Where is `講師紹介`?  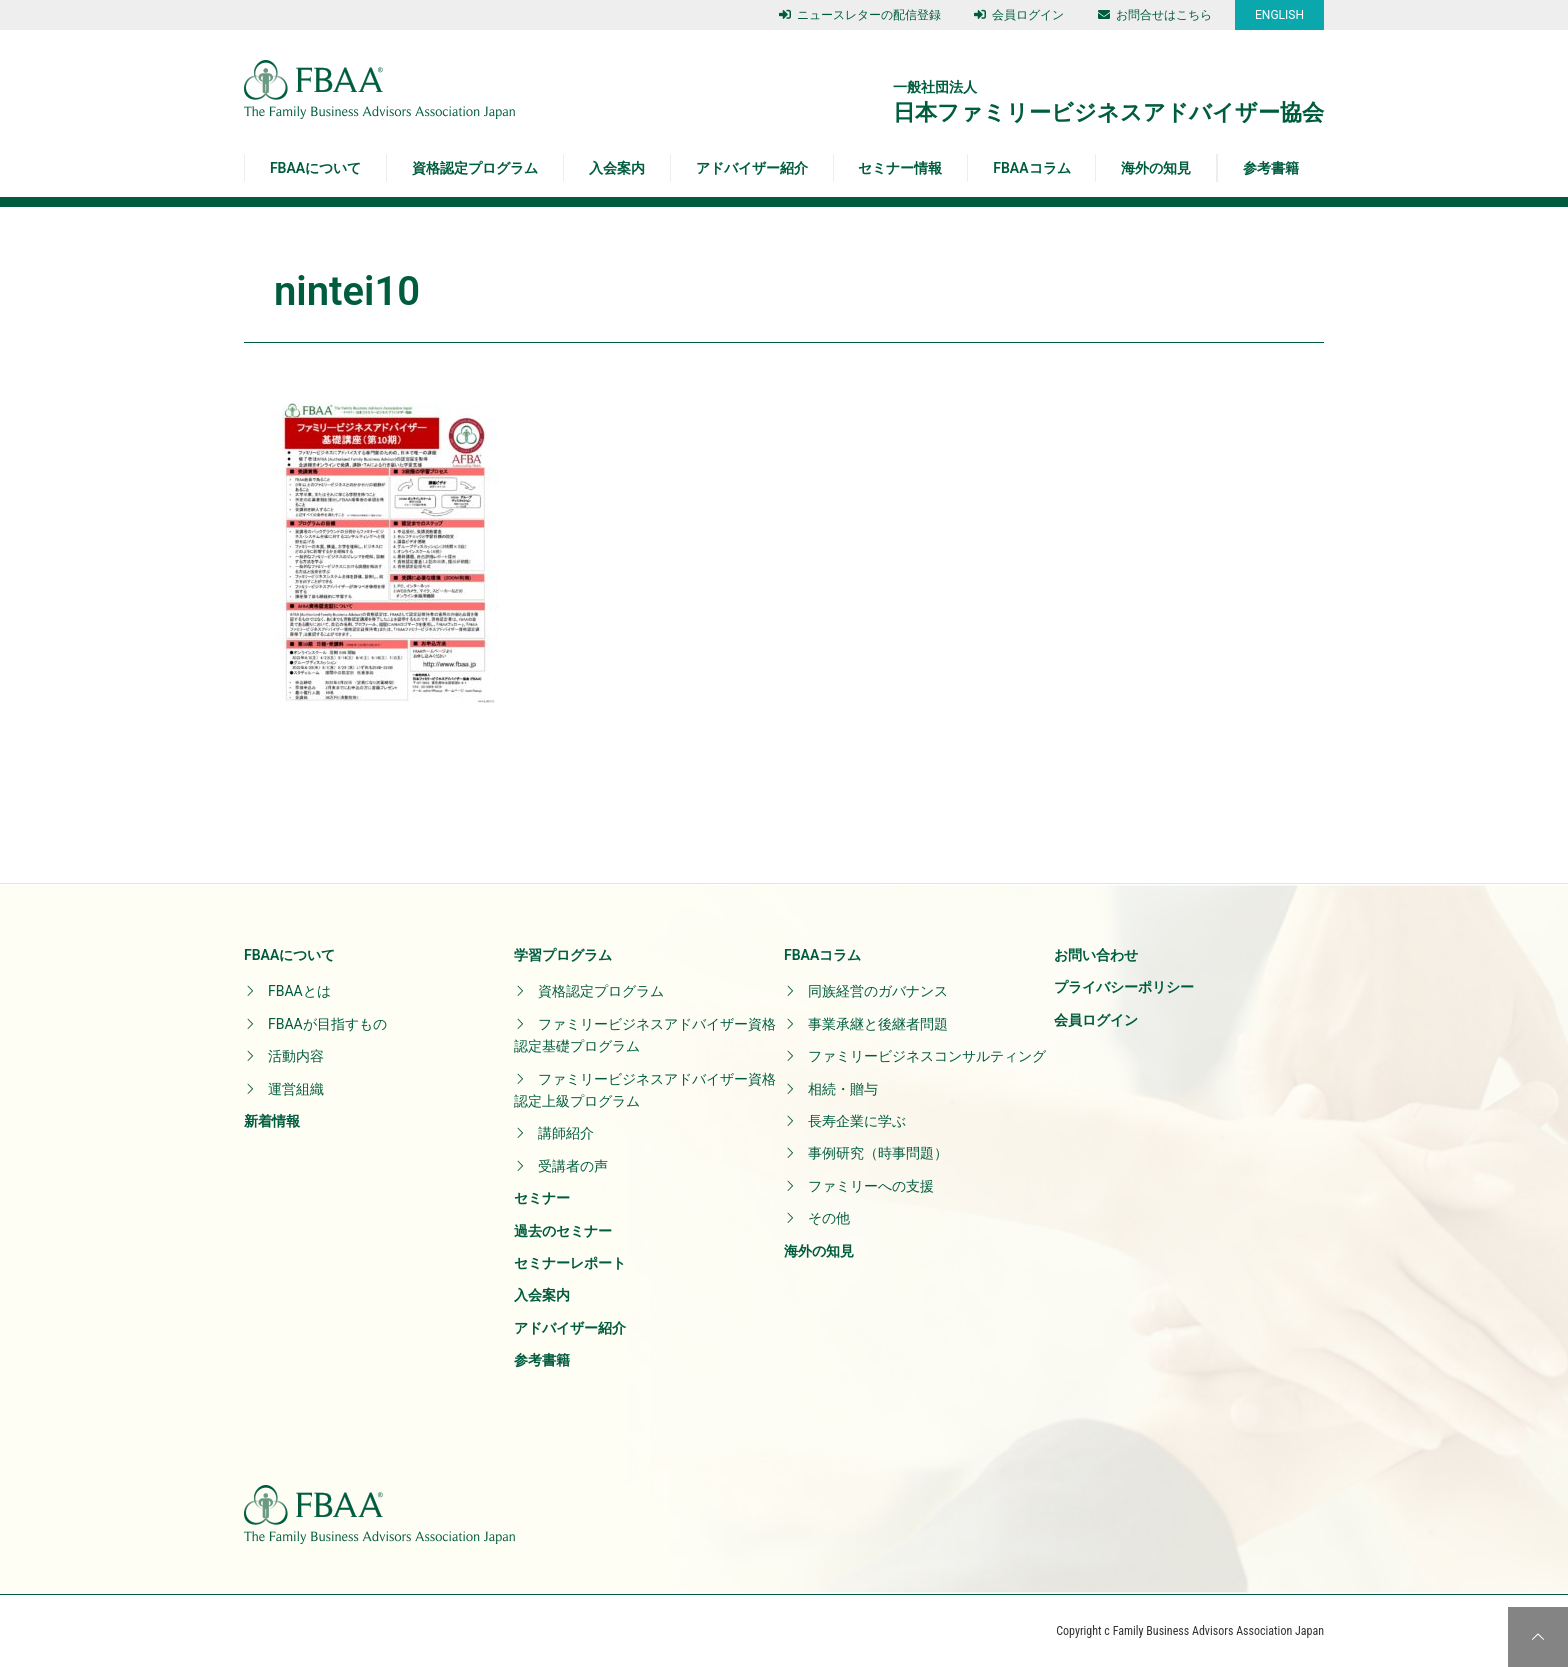
講師紹介 is located at coordinates (566, 1133).